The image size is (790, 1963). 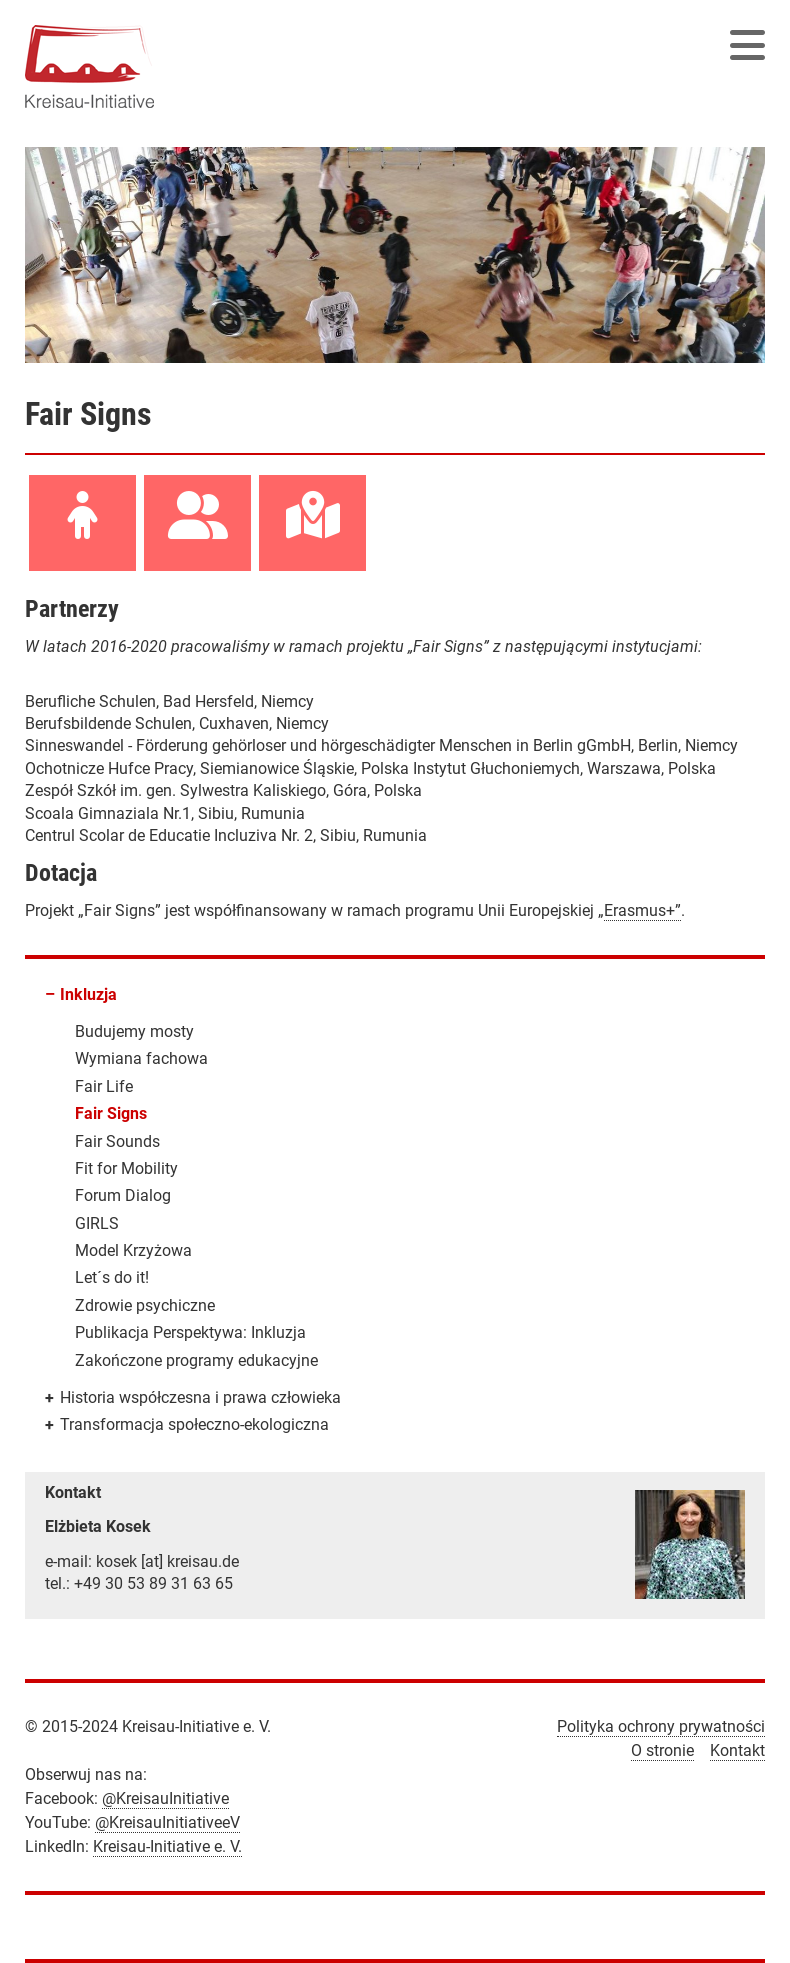 What do you see at coordinates (167, 1822) in the screenshot?
I see `@KreisauInitiativeeV` at bounding box center [167, 1822].